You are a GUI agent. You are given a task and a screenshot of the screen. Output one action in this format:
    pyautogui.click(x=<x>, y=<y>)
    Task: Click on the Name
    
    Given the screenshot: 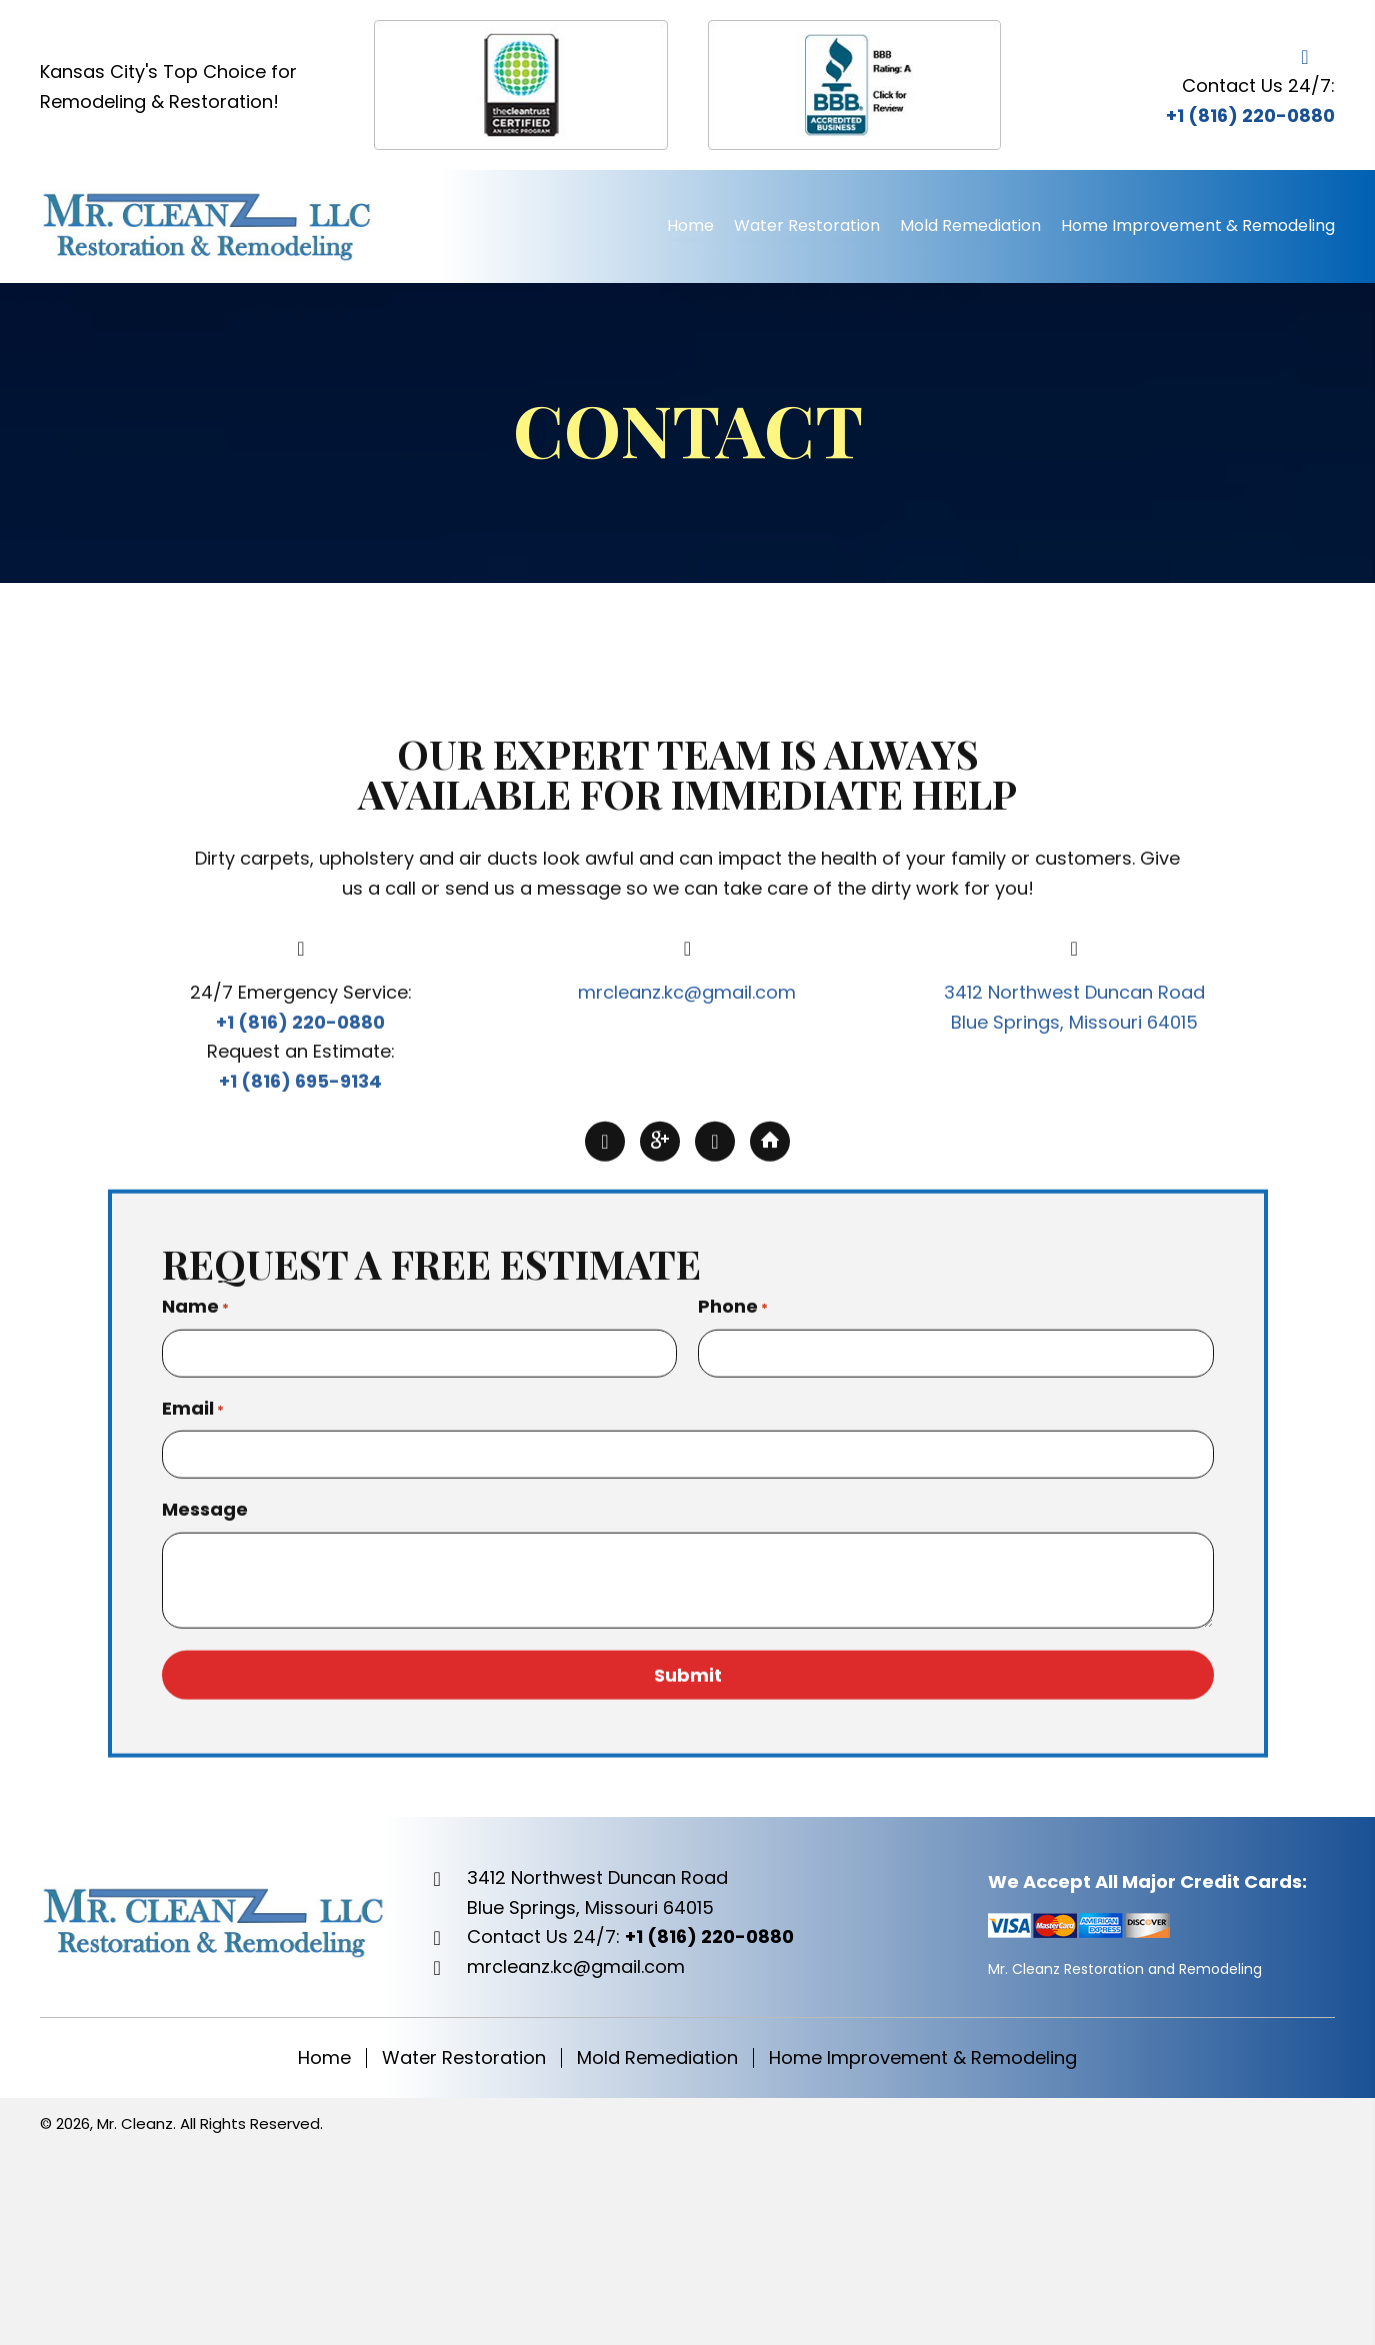 What is the action you would take?
    pyautogui.click(x=195, y=1583)
    